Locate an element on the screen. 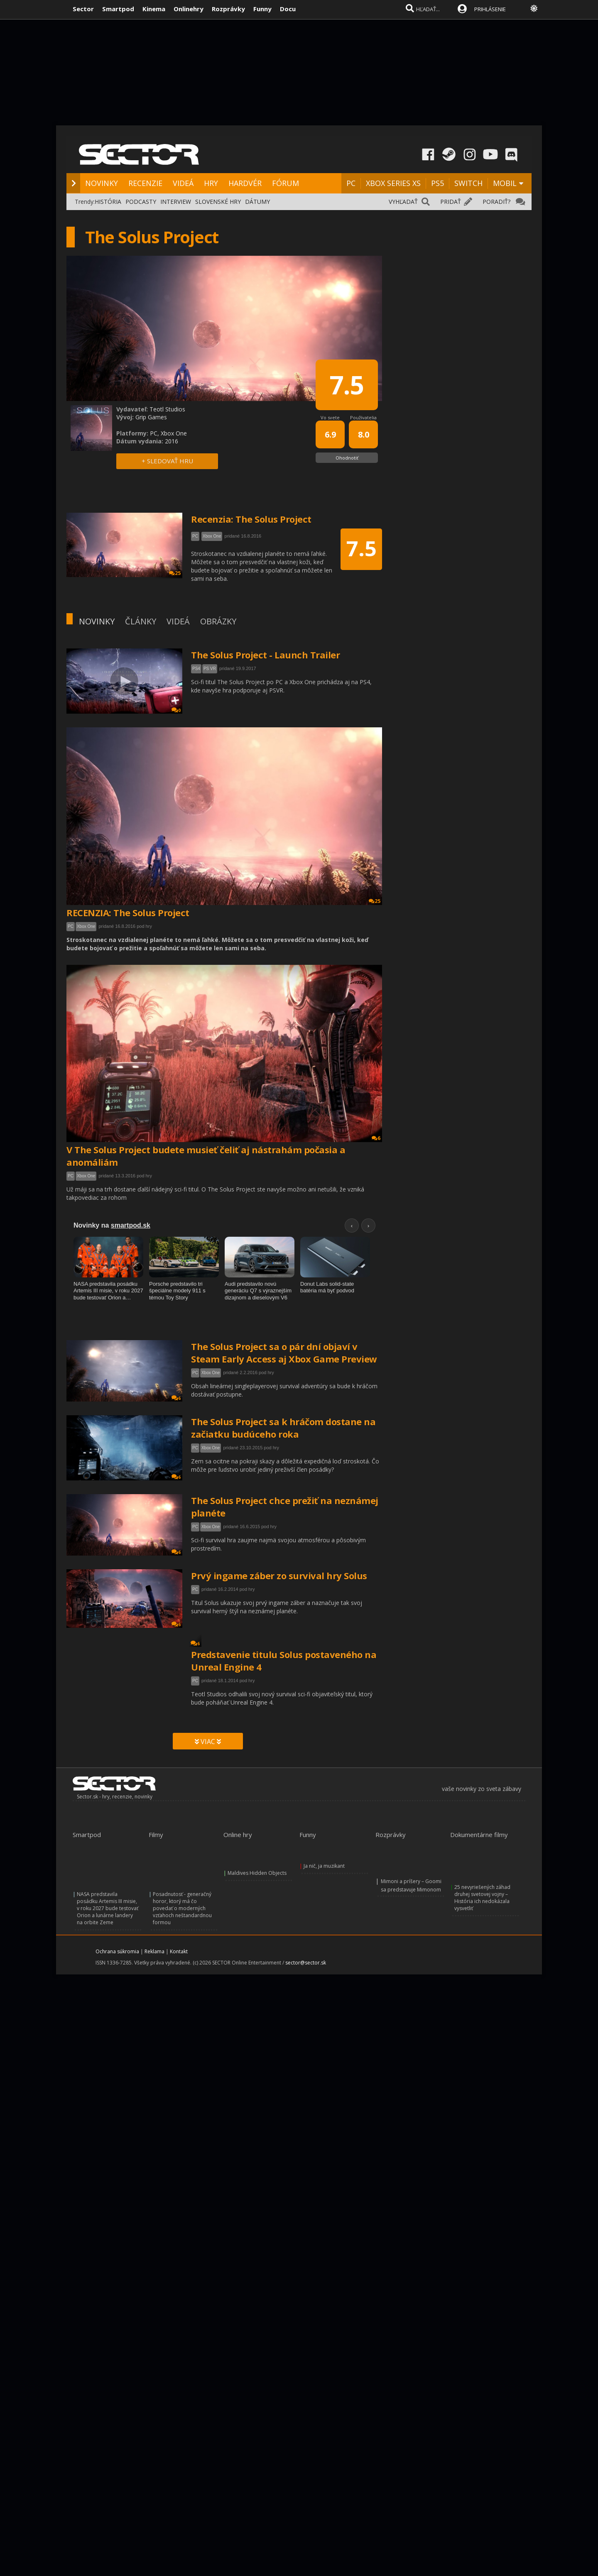  Prvý ingame záber zo survival hry Solus is located at coordinates (279, 1575).